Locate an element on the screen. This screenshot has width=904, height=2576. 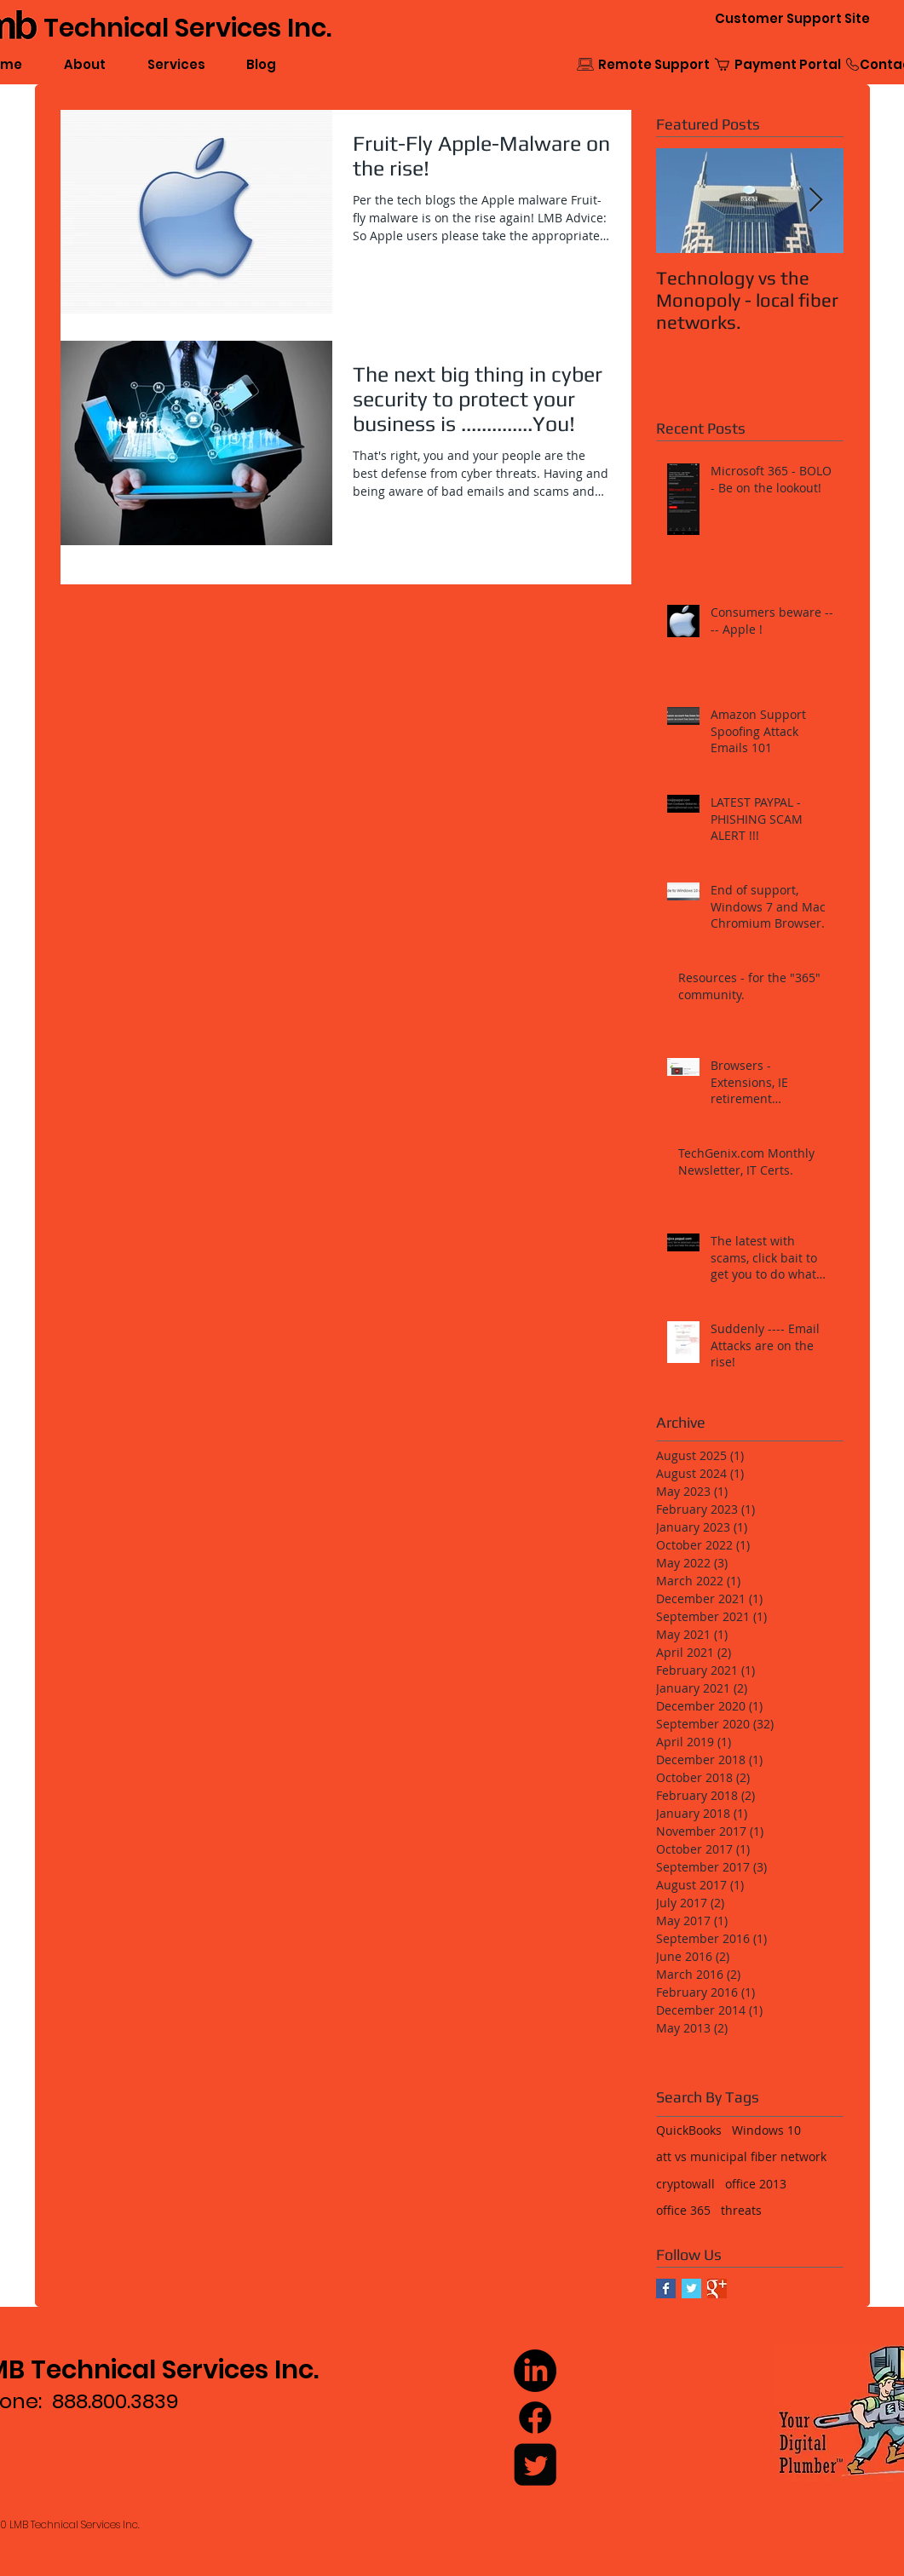
[Payment Portal] is located at coordinates (787, 64).